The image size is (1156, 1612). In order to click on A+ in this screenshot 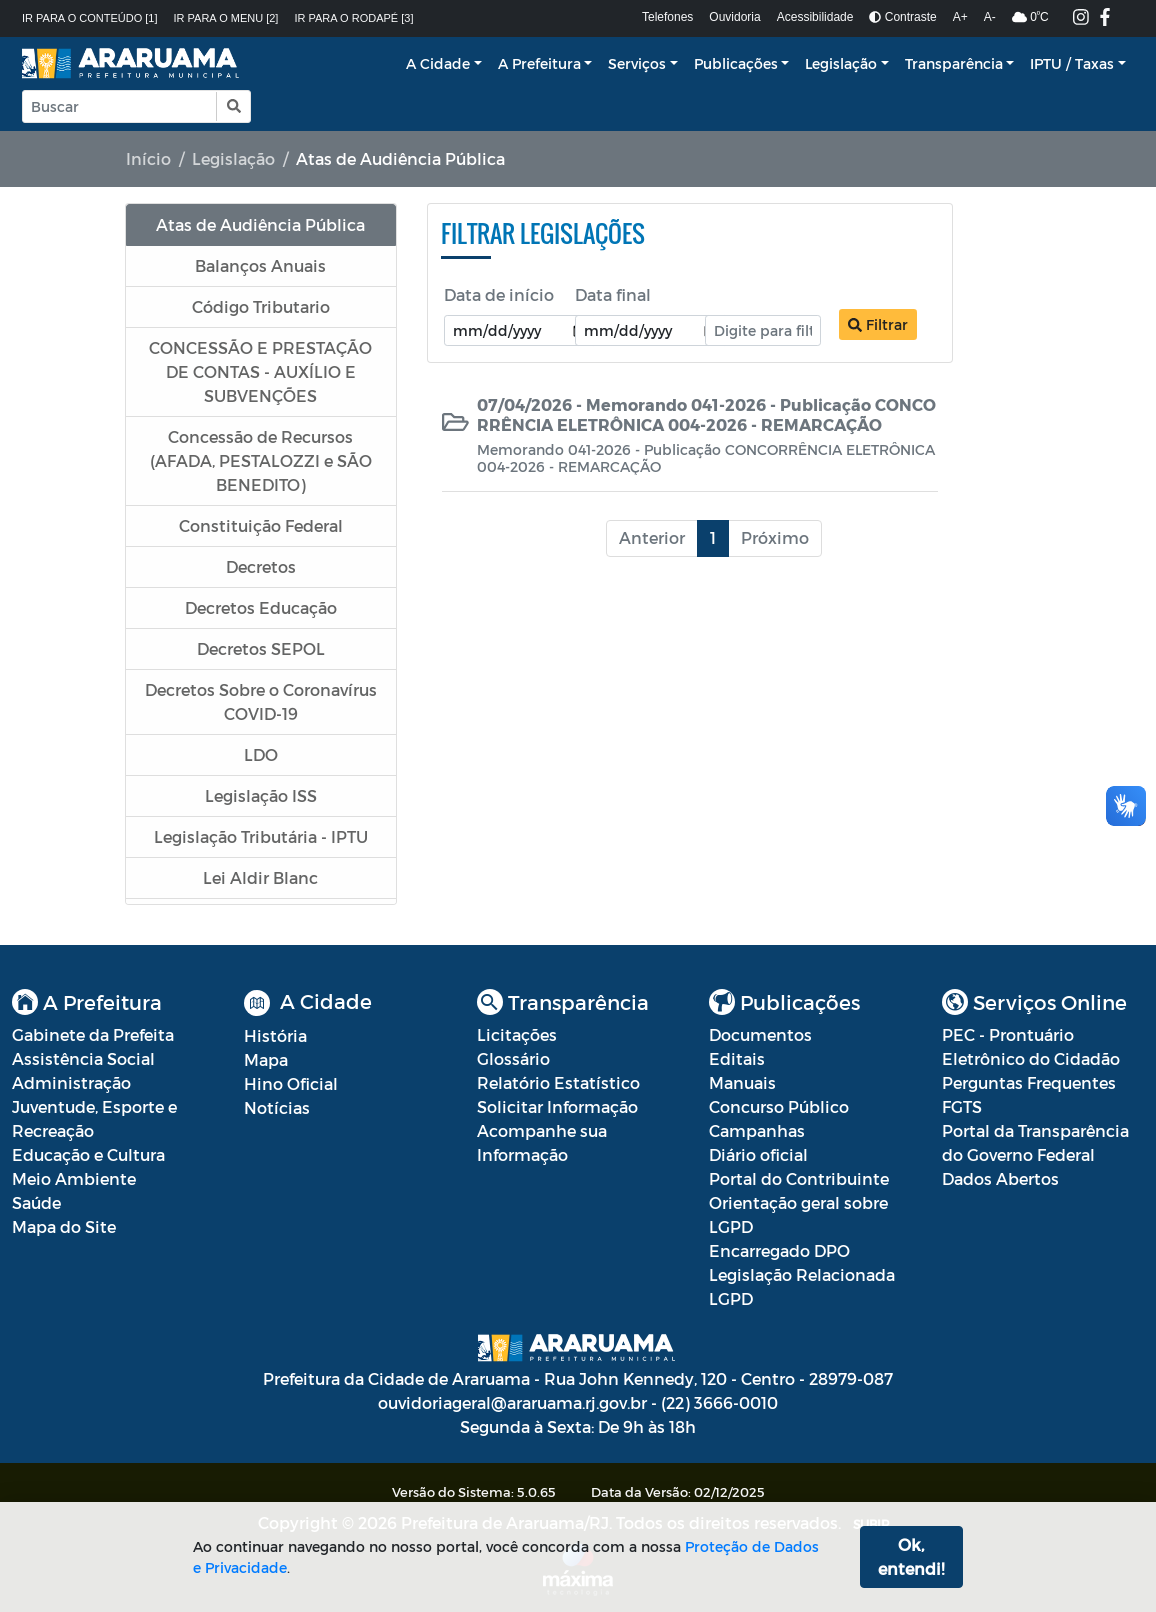, I will do `click(960, 17)`.